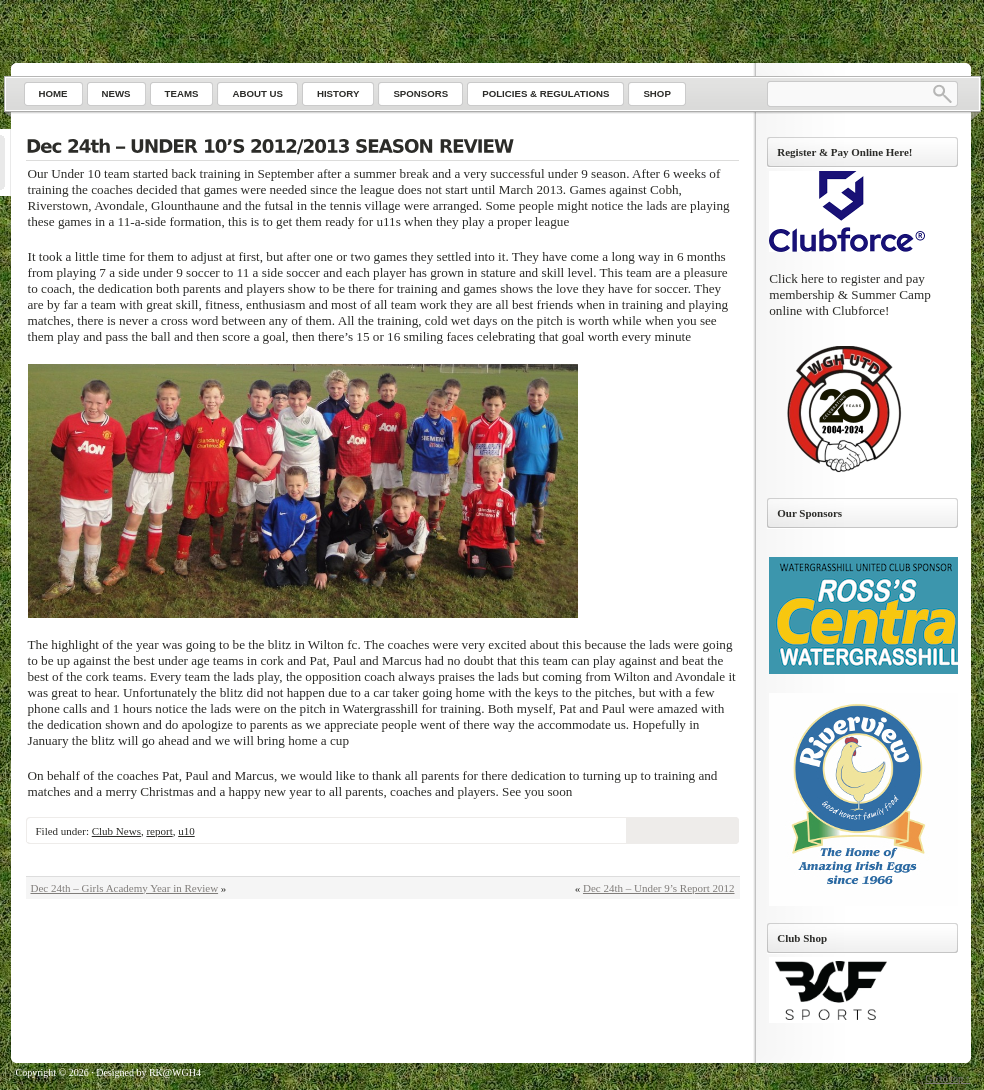  Describe the element at coordinates (159, 831) in the screenshot. I see `report` at that location.